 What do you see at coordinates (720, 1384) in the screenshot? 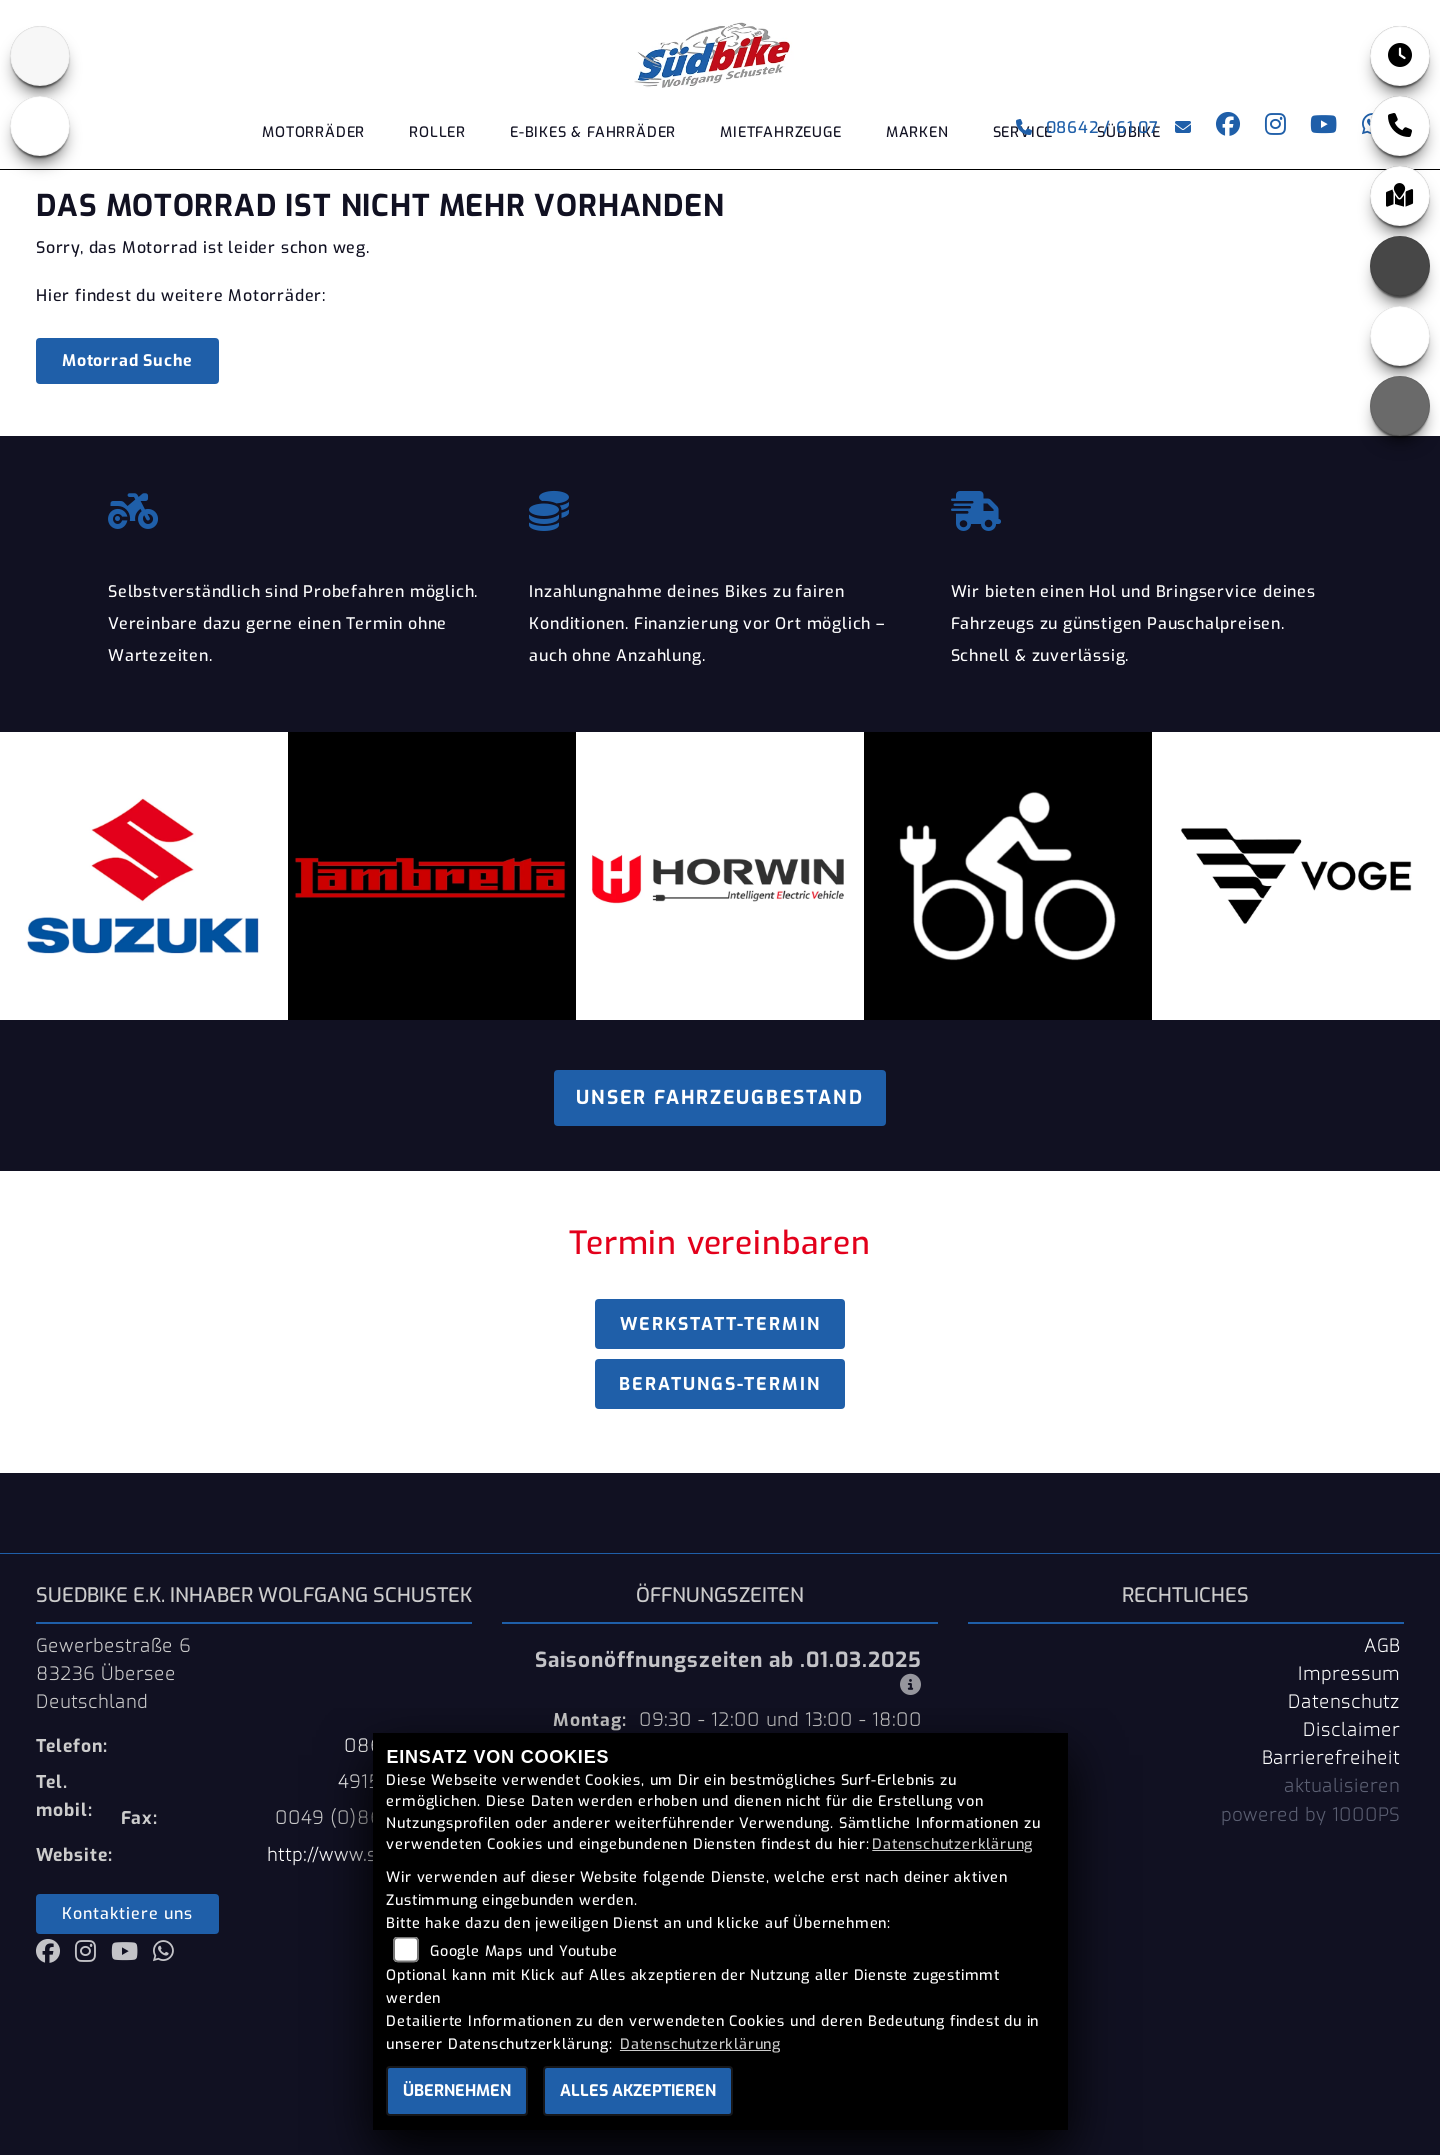
I see `Beratungs-Termin` at bounding box center [720, 1384].